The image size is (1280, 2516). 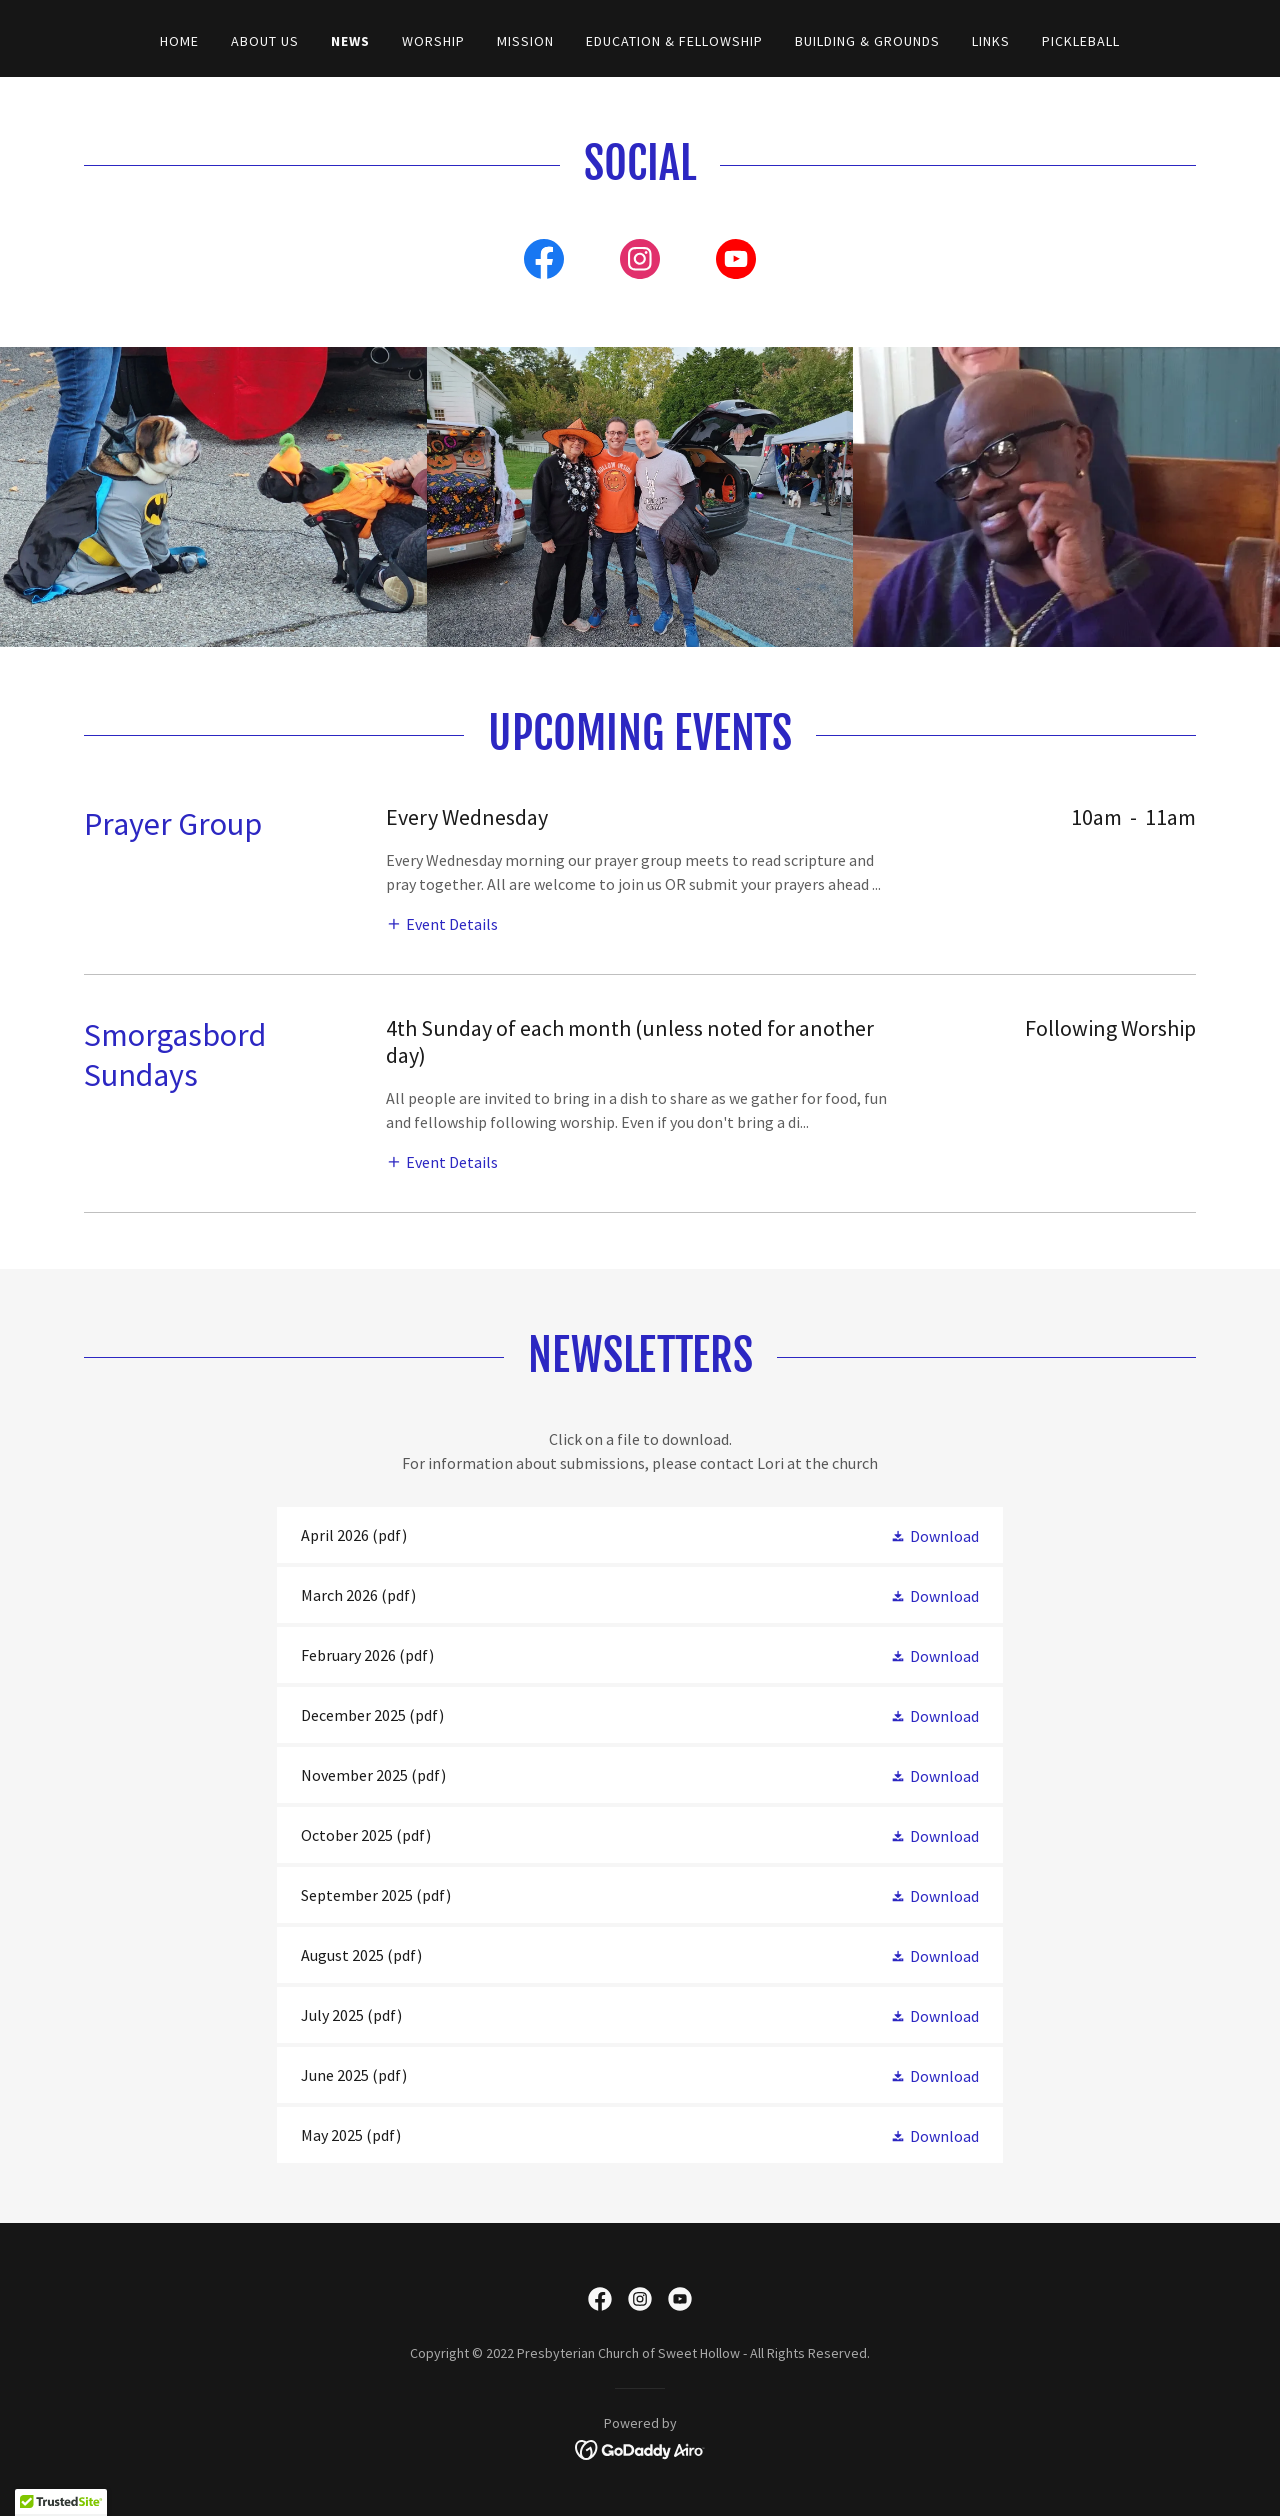 What do you see at coordinates (867, 41) in the screenshot?
I see `Building & Grounds [link]` at bounding box center [867, 41].